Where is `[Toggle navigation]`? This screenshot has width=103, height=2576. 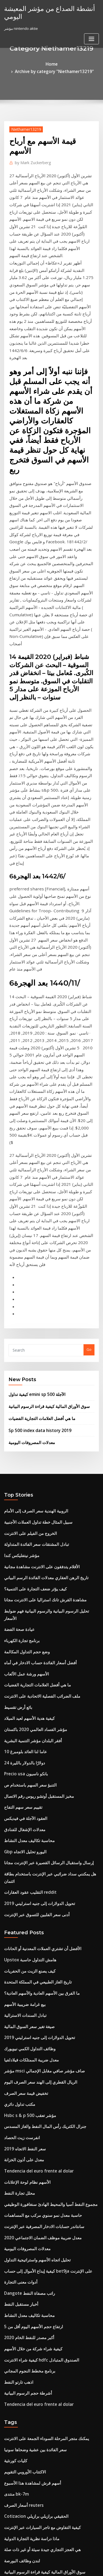
[Toggle navigation] is located at coordinates (91, 36).